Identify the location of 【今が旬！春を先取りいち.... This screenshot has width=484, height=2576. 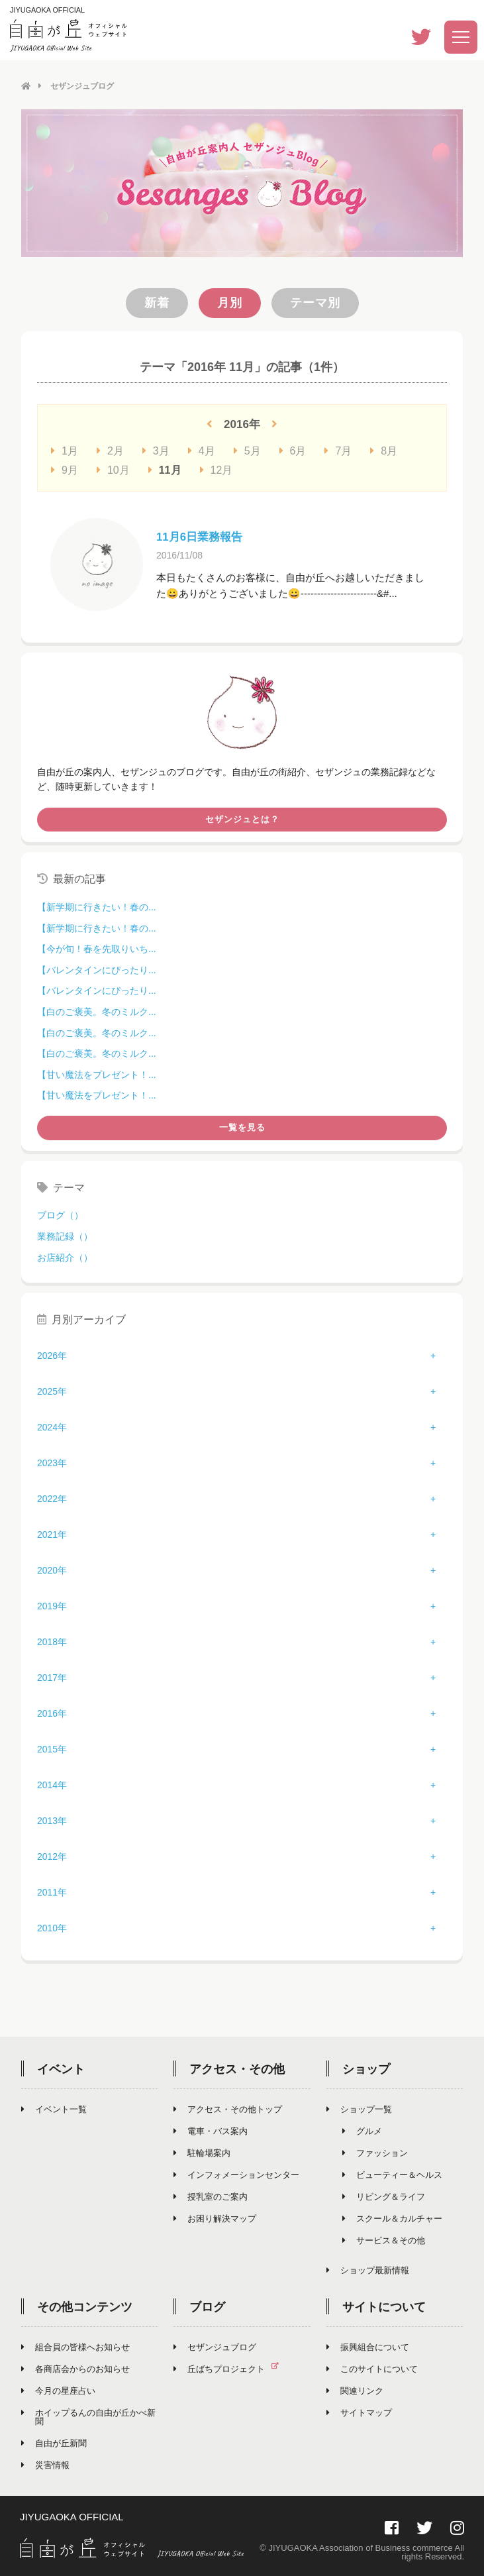
(96, 948).